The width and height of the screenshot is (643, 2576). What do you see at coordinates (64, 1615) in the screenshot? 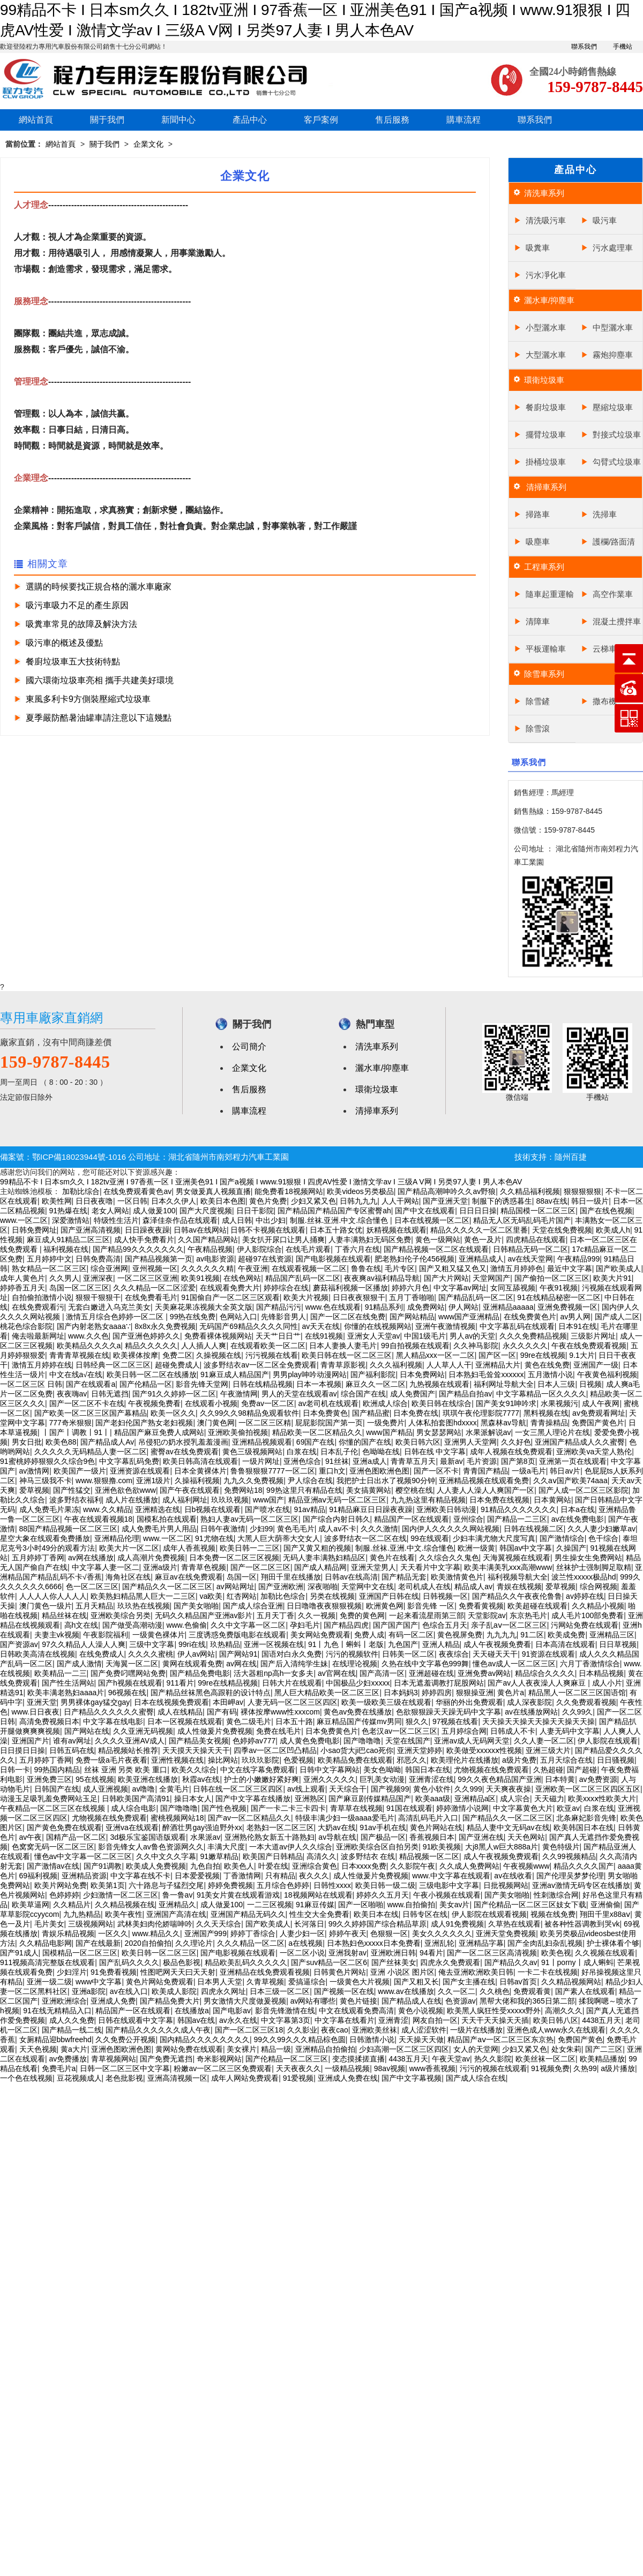
I see `精品丝袜在线` at bounding box center [64, 1615].